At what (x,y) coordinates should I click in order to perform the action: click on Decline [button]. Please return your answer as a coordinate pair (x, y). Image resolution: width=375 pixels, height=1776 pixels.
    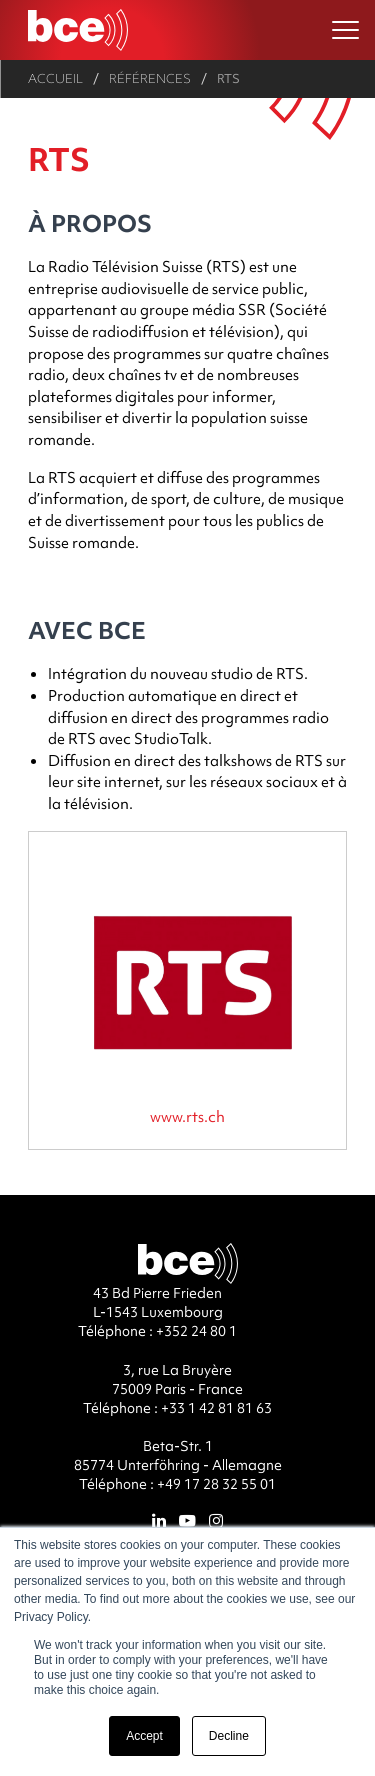
    Looking at the image, I should click on (229, 1736).